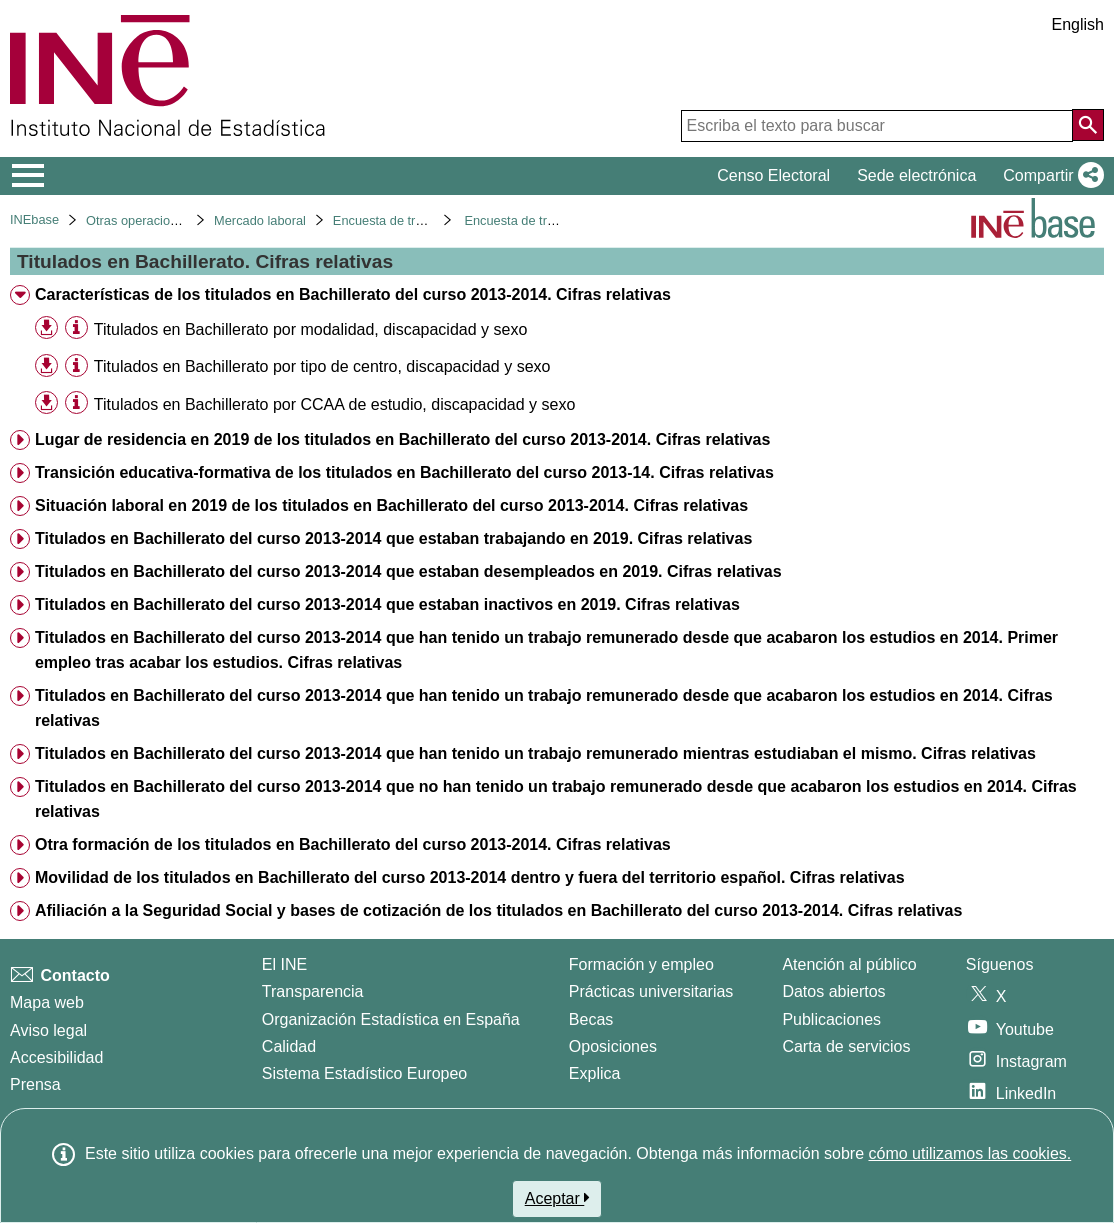 The width and height of the screenshot is (1114, 1223). Describe the element at coordinates (28, 176) in the screenshot. I see `[Mostrar/ocultar el menú principal de navegación]` at that location.